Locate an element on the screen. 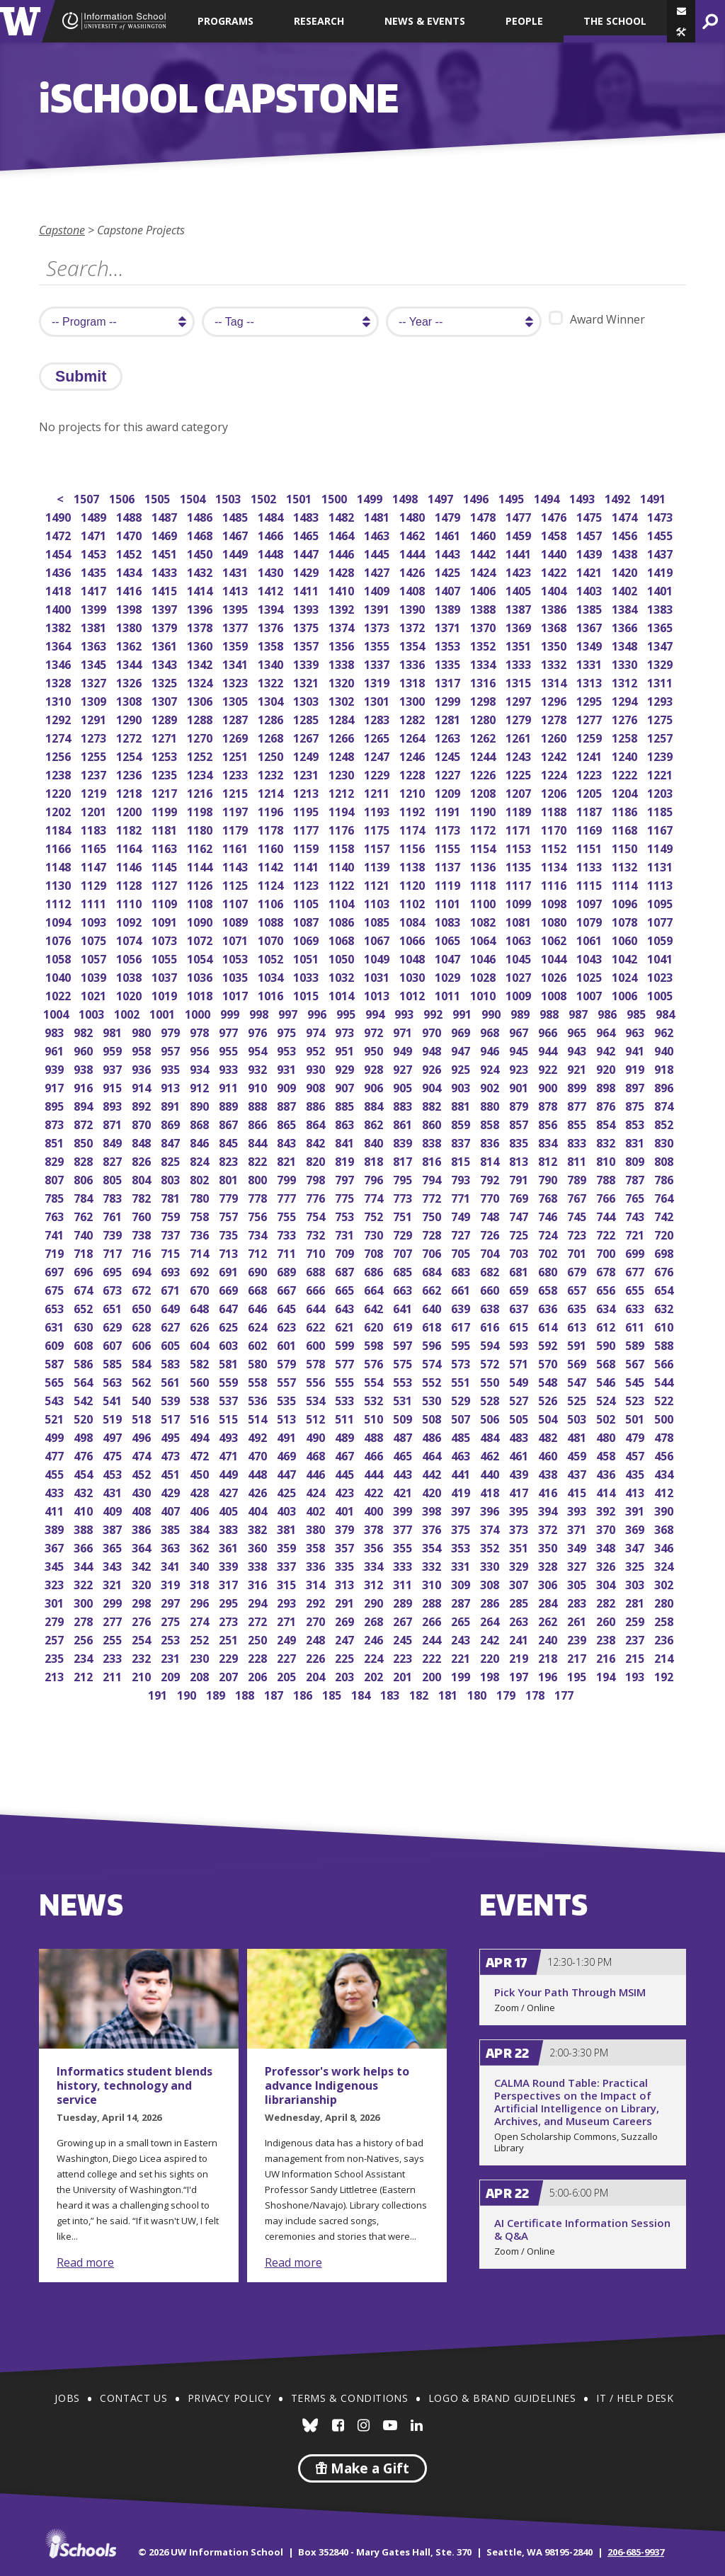  1391 is located at coordinates (377, 607).